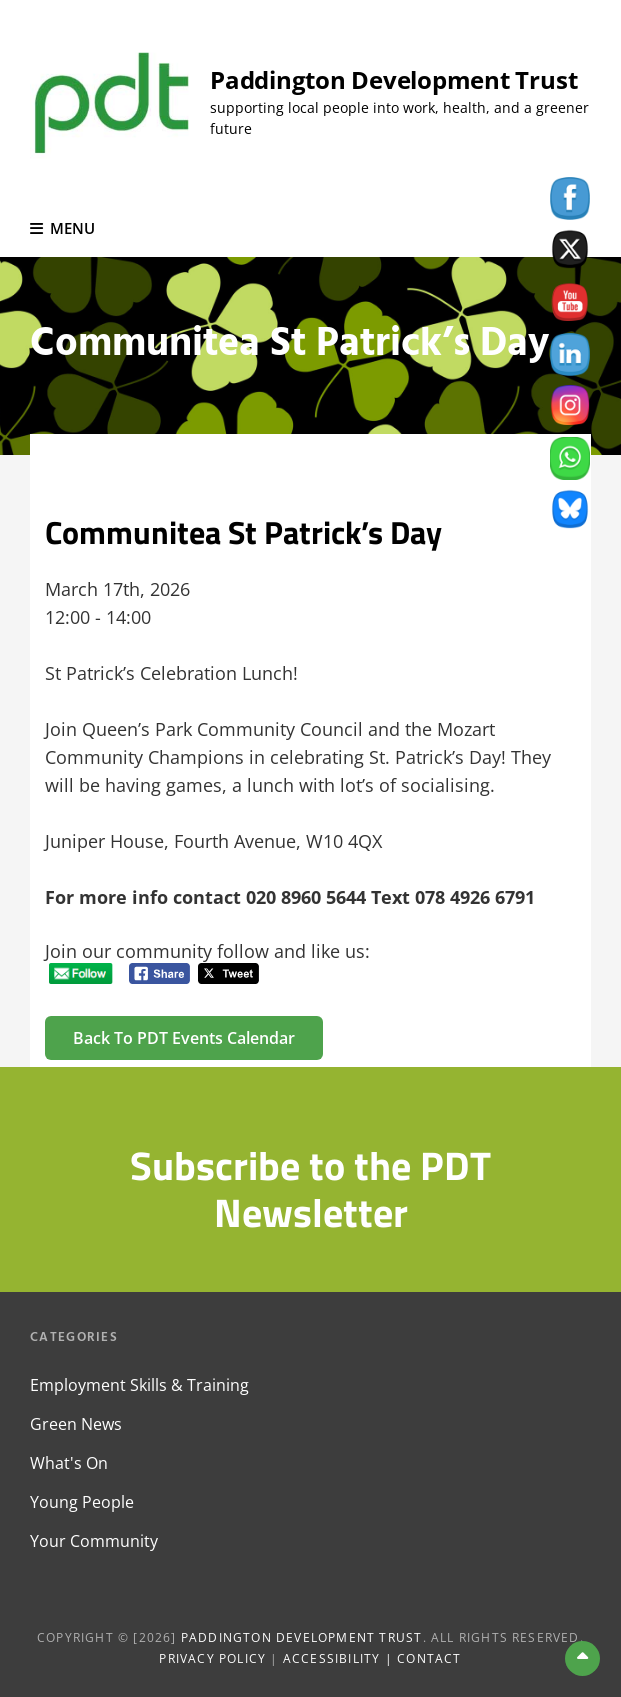 This screenshot has width=621, height=1697. I want to click on Young People, so click(82, 1502).